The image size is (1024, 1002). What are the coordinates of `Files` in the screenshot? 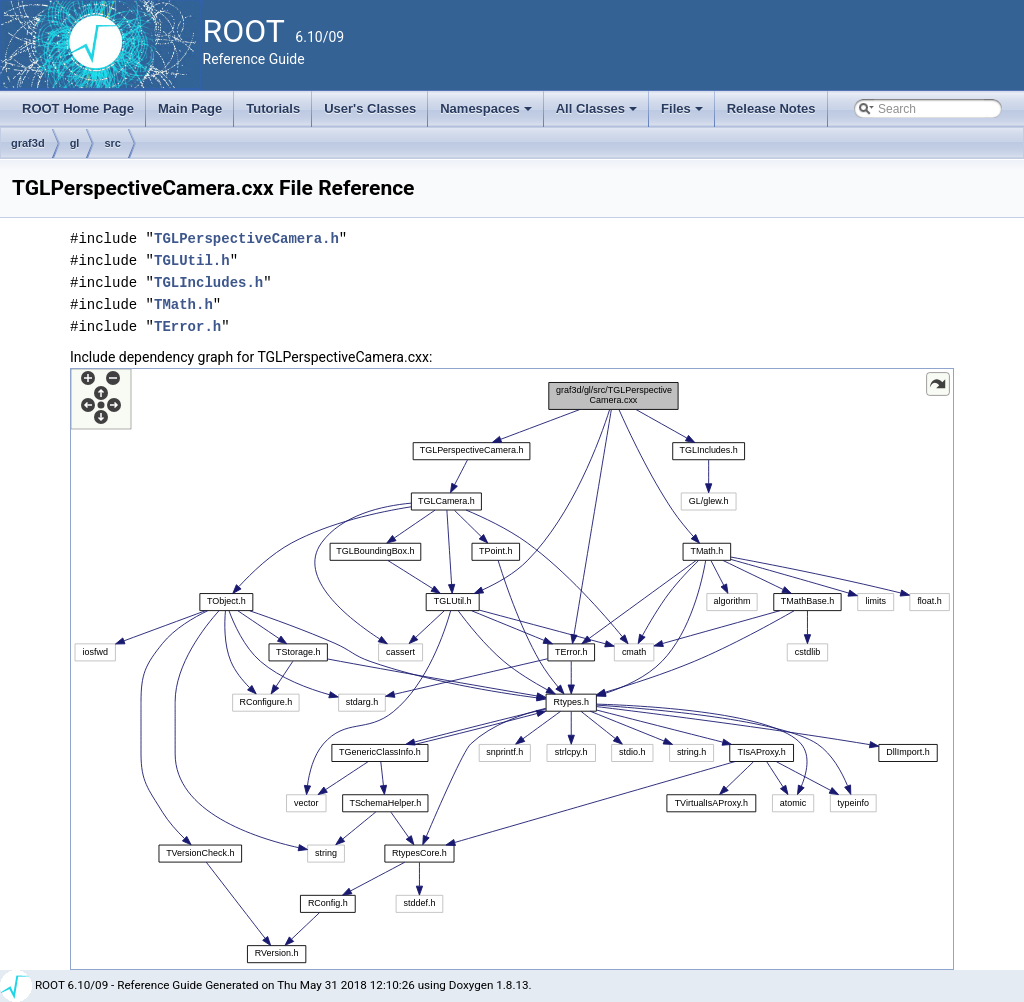 It's located at (683, 114).